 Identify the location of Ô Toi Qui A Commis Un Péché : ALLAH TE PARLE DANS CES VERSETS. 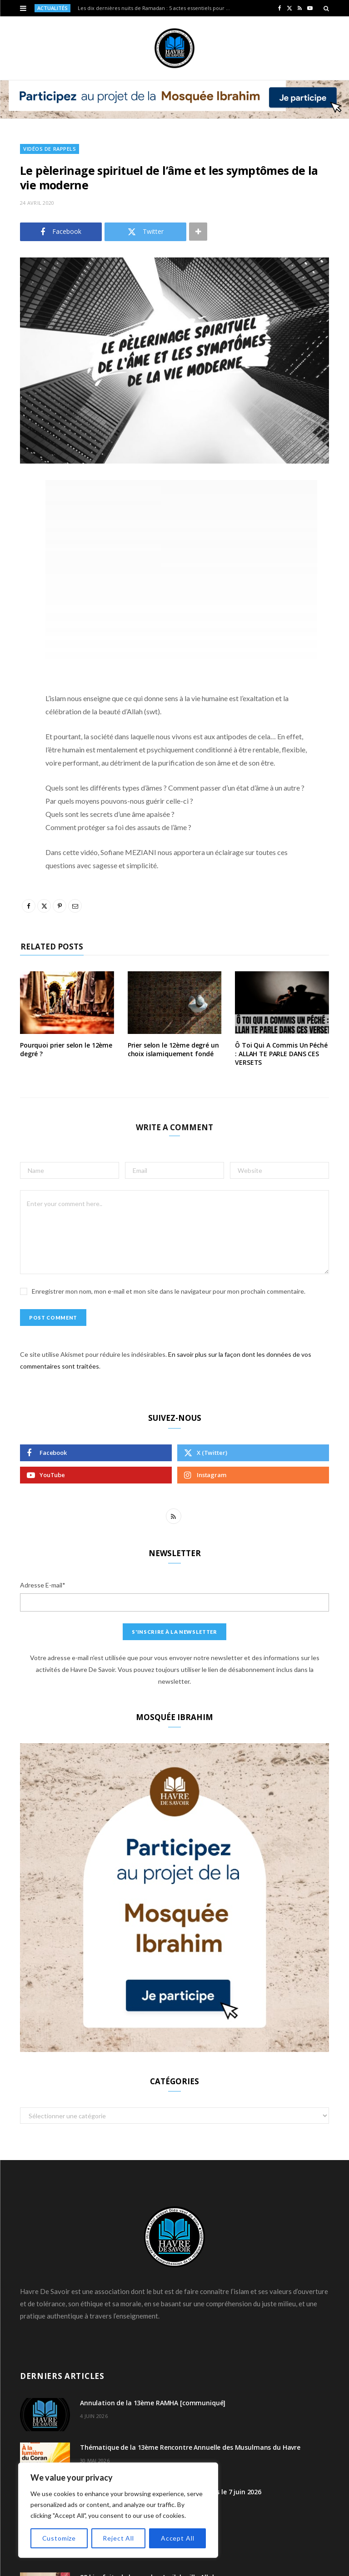
(281, 1054).